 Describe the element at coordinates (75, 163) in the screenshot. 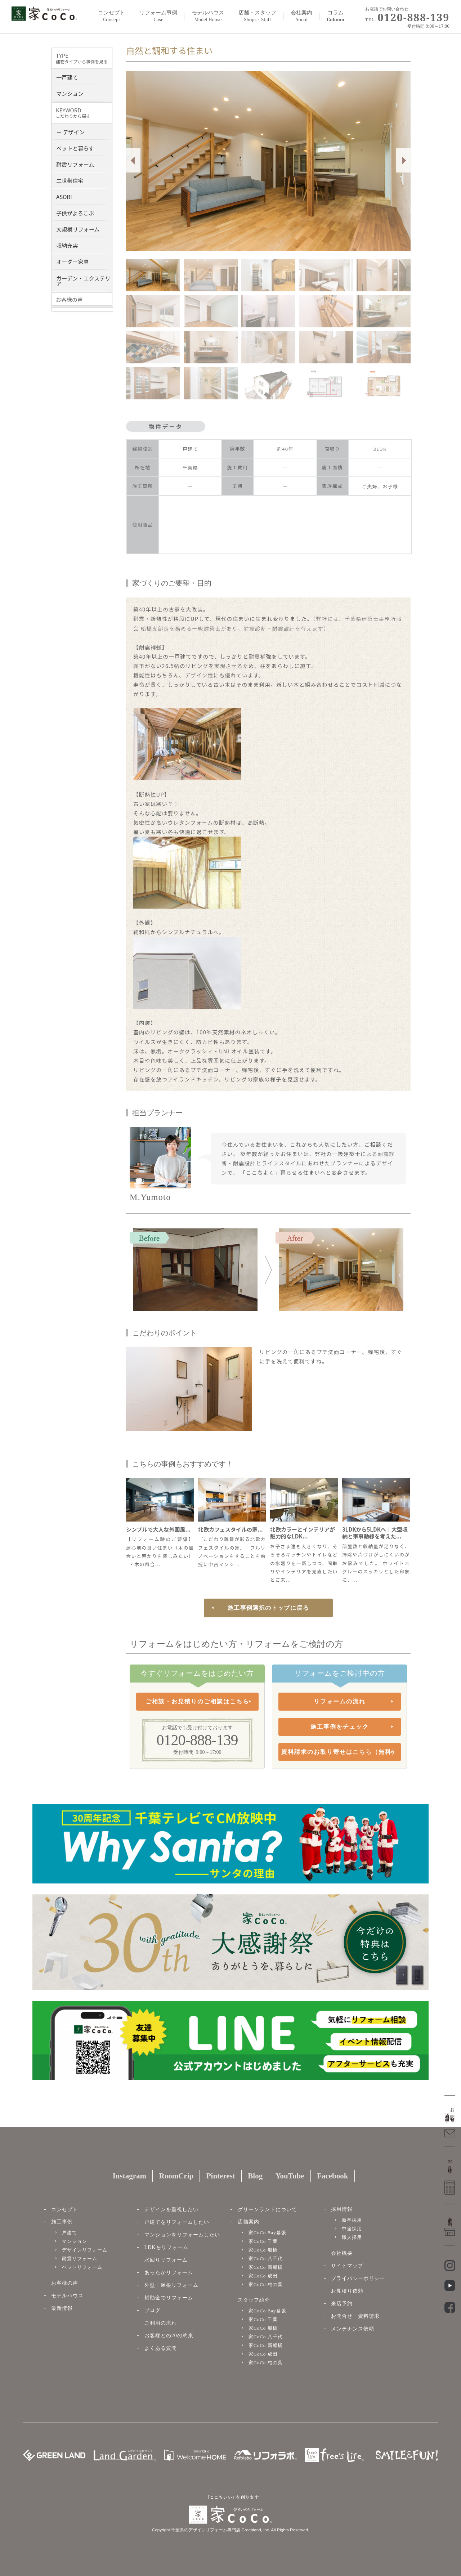

I see `耐震リフォーム` at that location.